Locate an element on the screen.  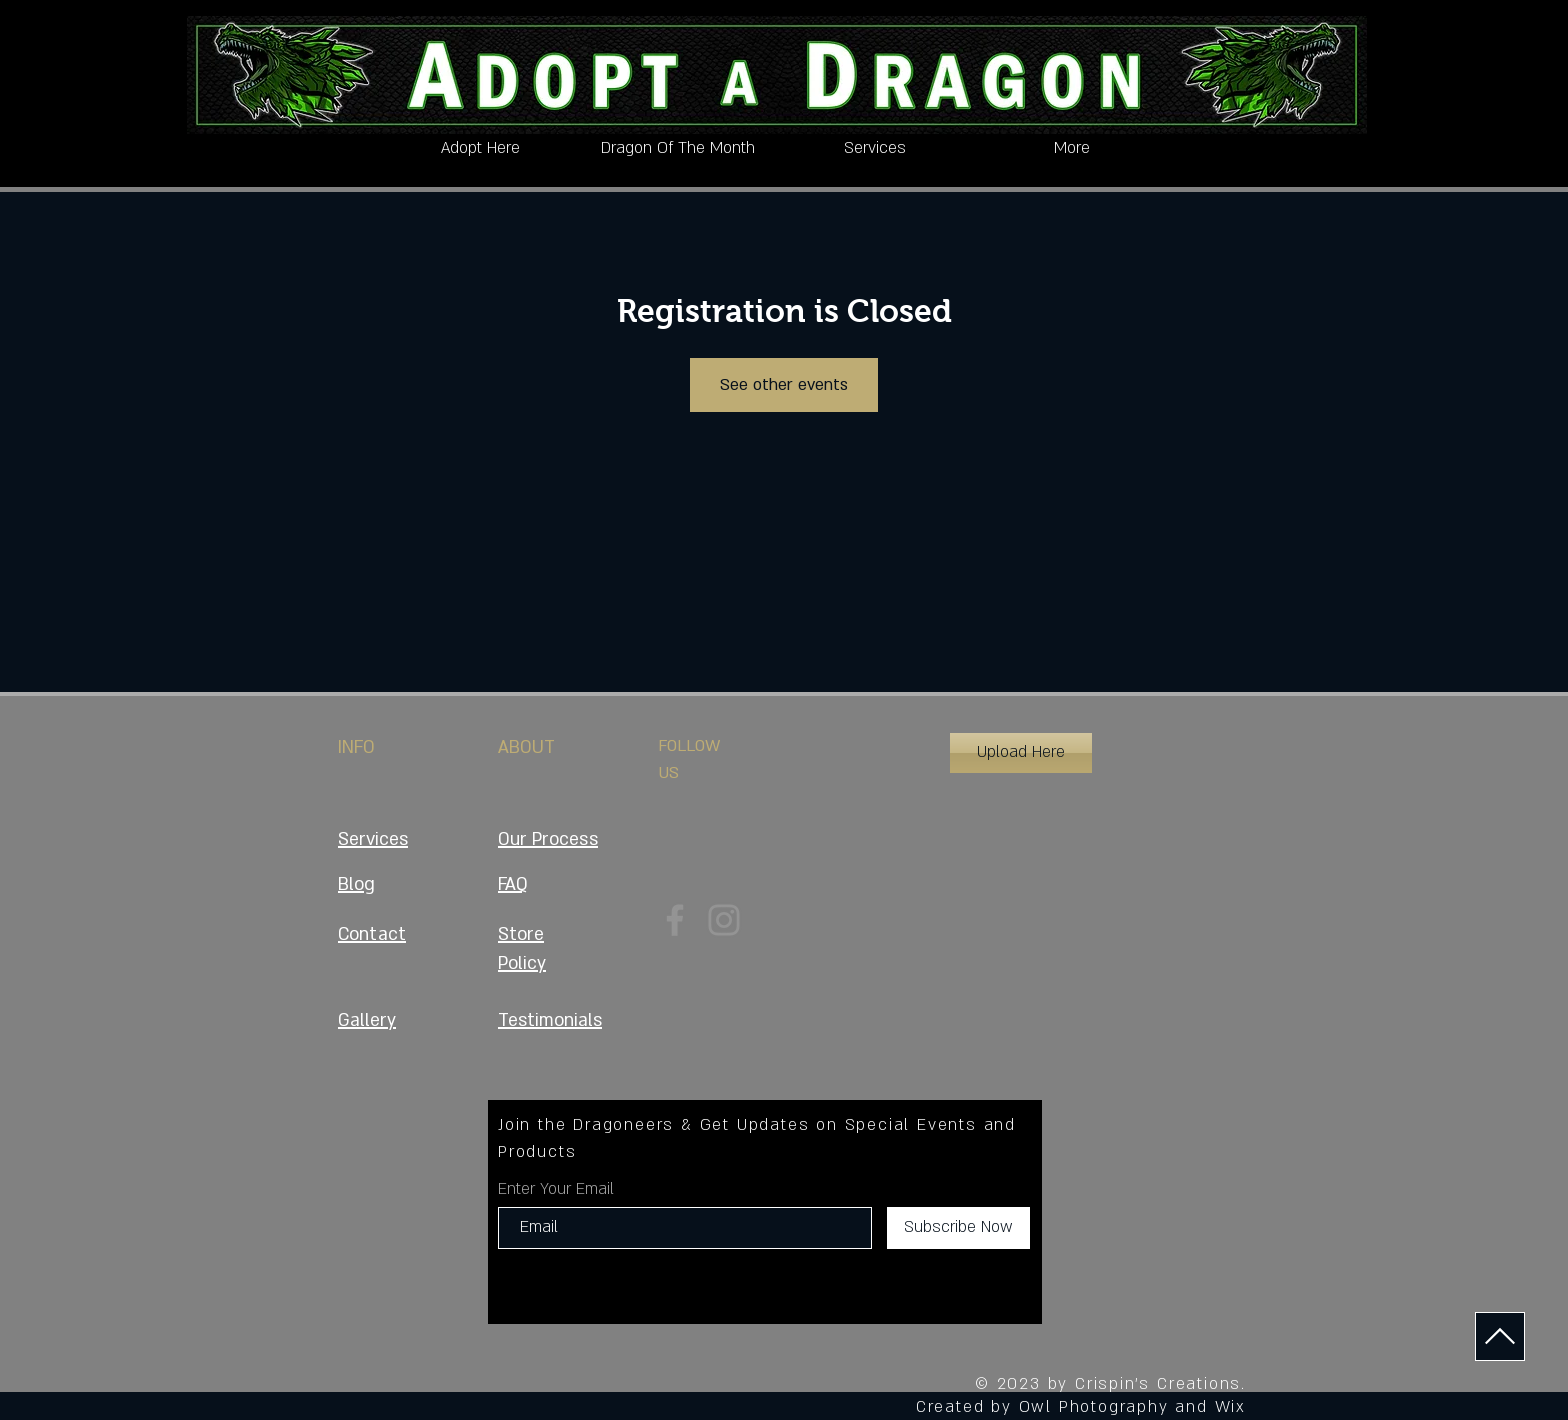
[Instagram] is located at coordinates (724, 920).